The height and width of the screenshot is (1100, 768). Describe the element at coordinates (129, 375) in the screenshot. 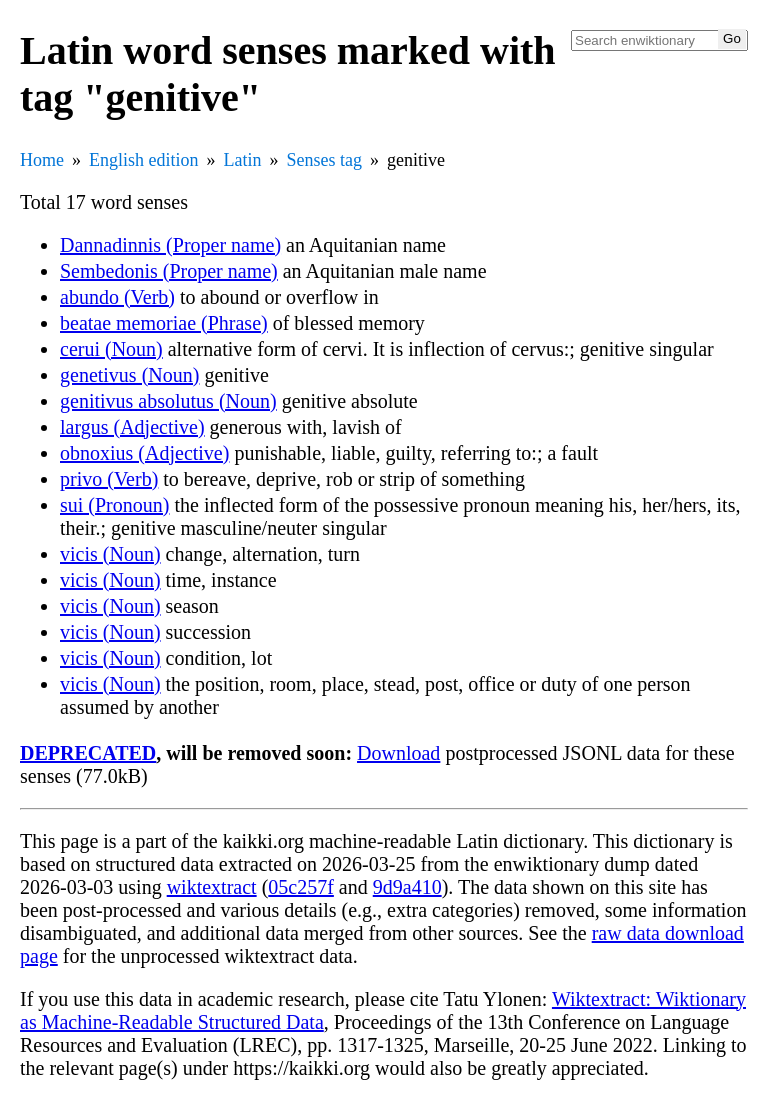

I see `genetivus (Noun)` at that location.